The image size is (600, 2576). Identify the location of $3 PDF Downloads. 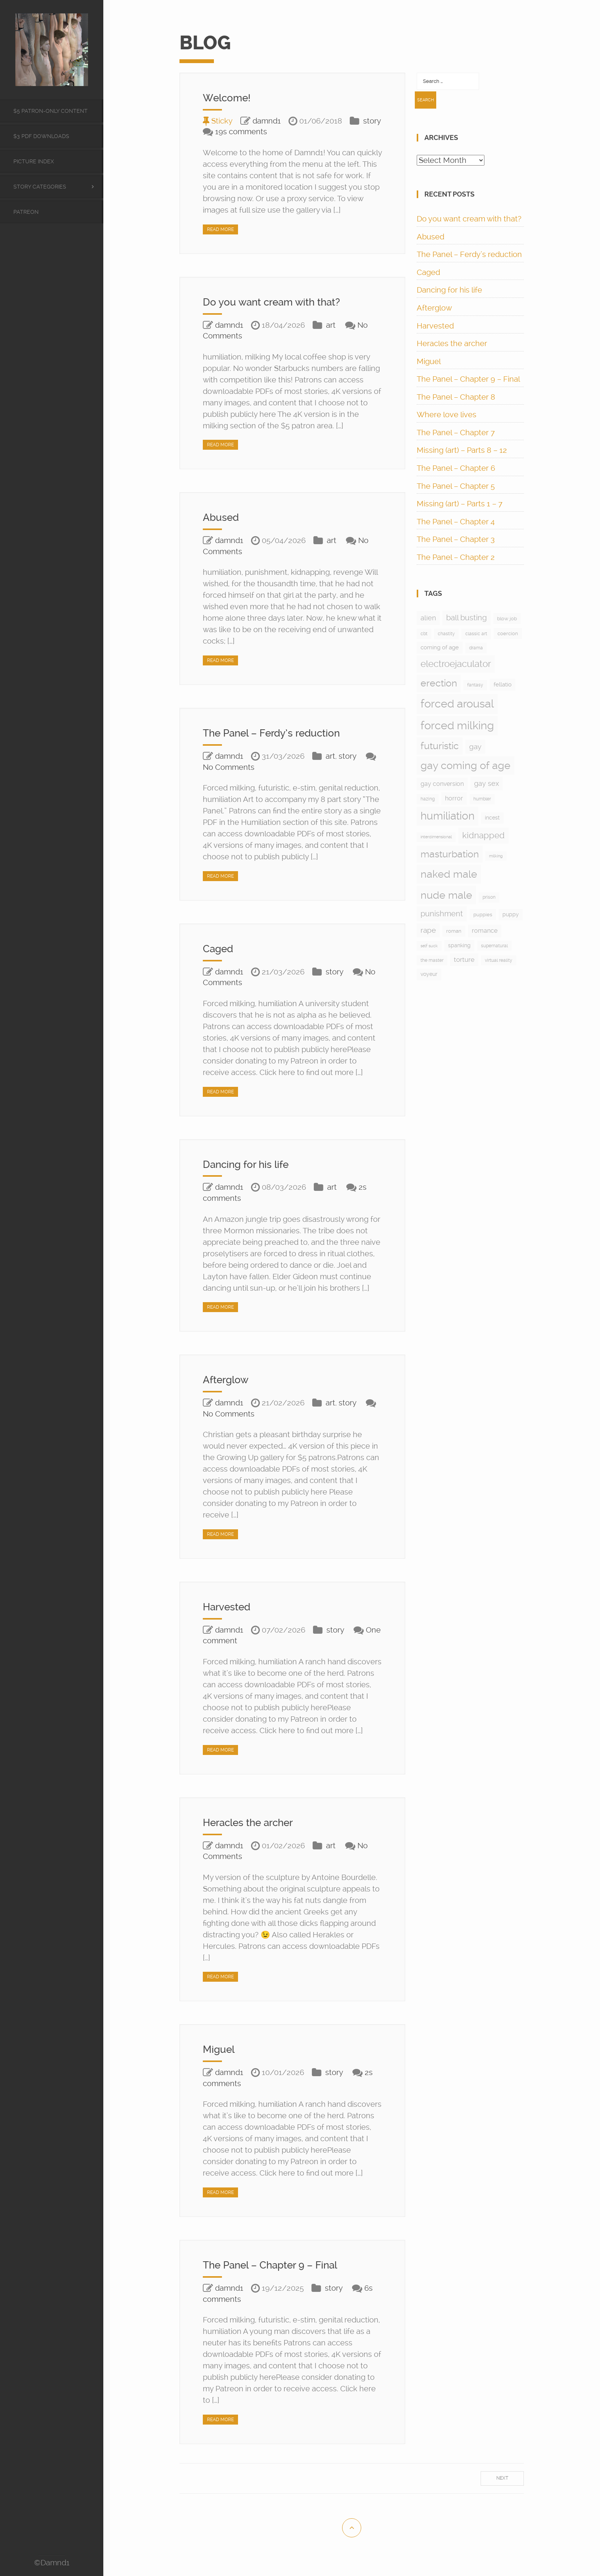
(41, 136).